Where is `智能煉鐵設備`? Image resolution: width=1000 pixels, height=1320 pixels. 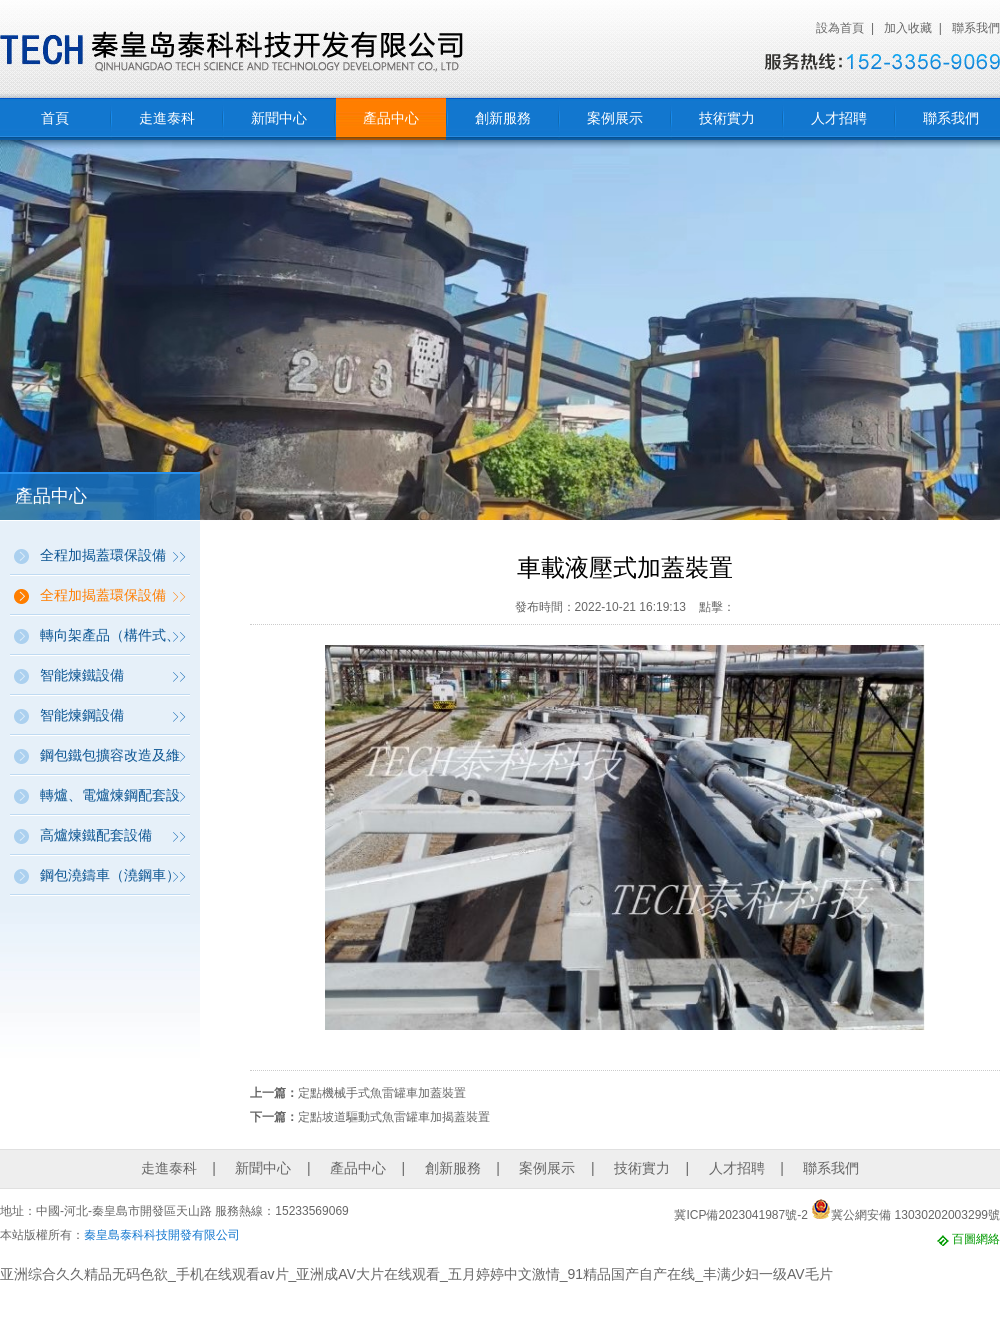
智能煉鐵設備 is located at coordinates (82, 675).